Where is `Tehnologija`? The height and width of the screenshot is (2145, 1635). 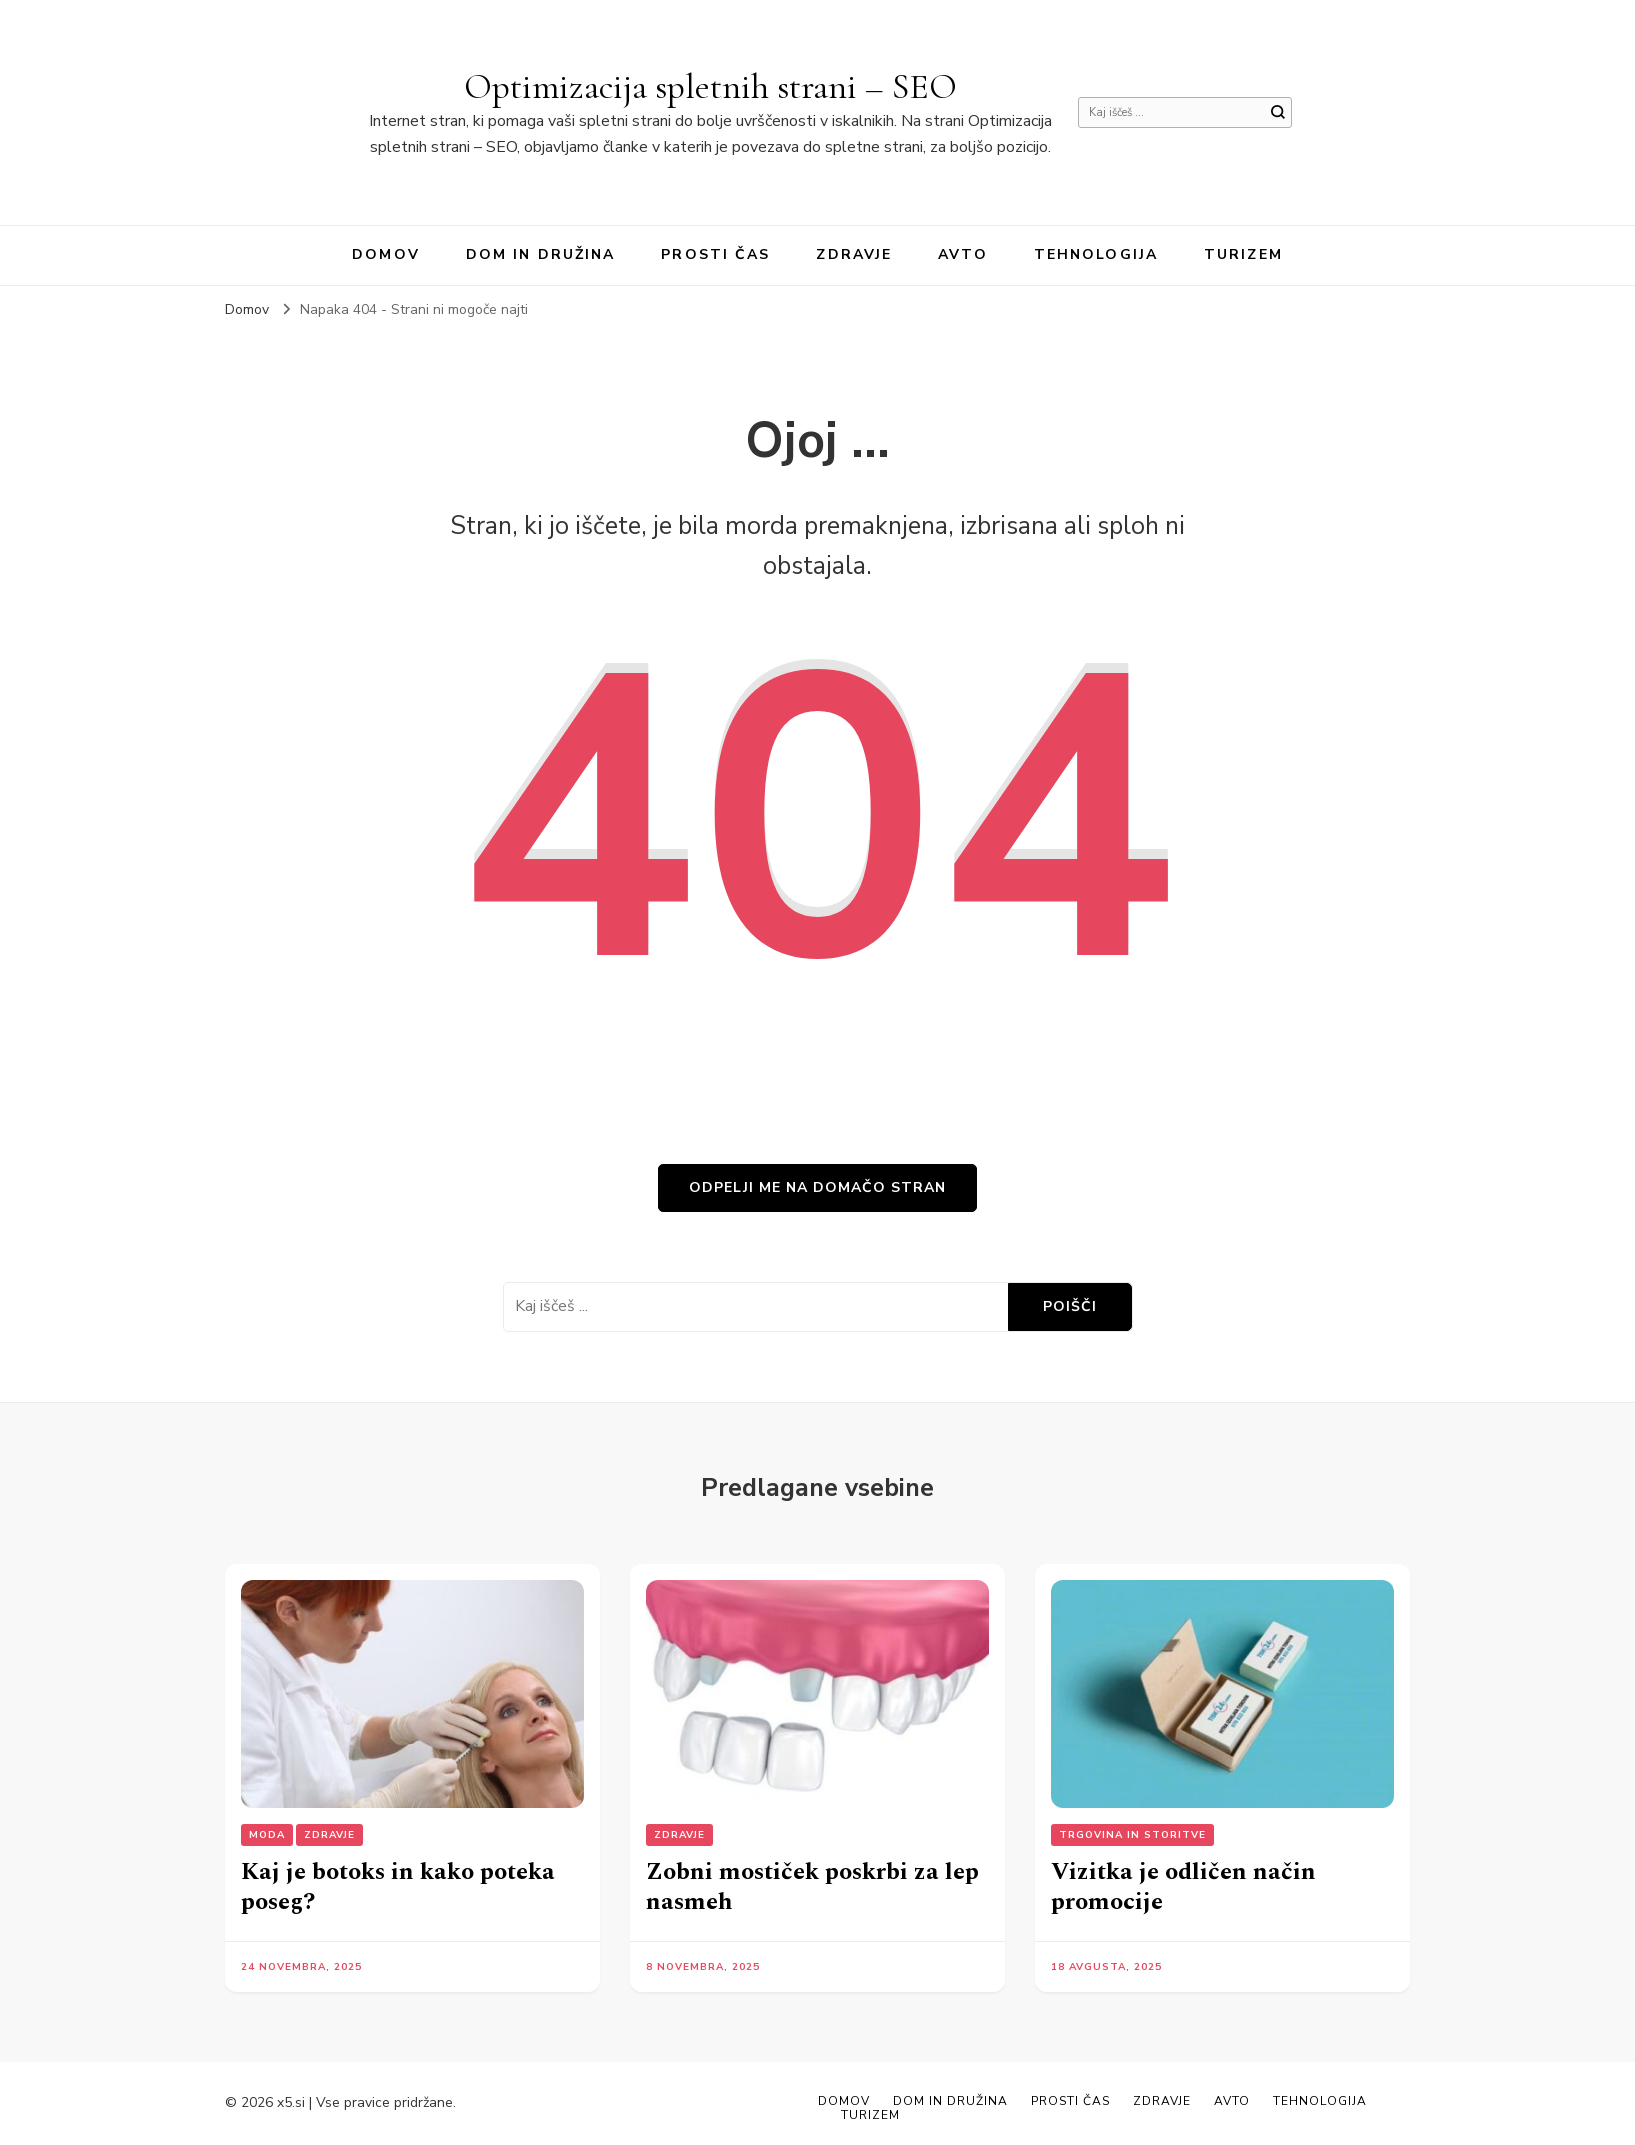
Tehnologija is located at coordinates (1096, 254).